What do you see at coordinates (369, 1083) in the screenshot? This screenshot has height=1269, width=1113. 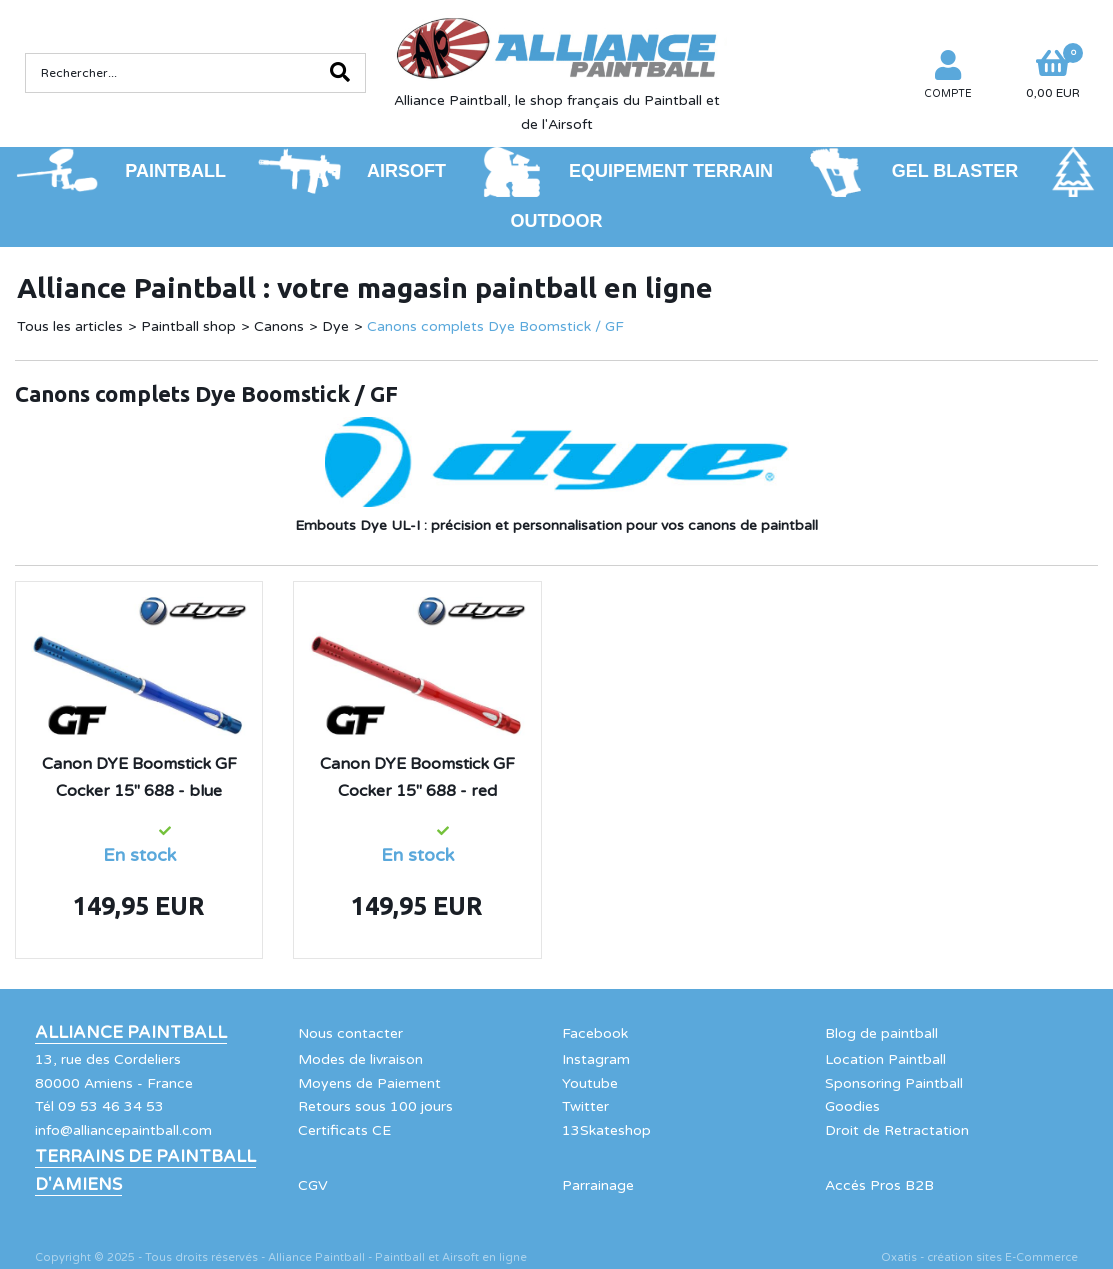 I see `Moyens de Paiement` at bounding box center [369, 1083].